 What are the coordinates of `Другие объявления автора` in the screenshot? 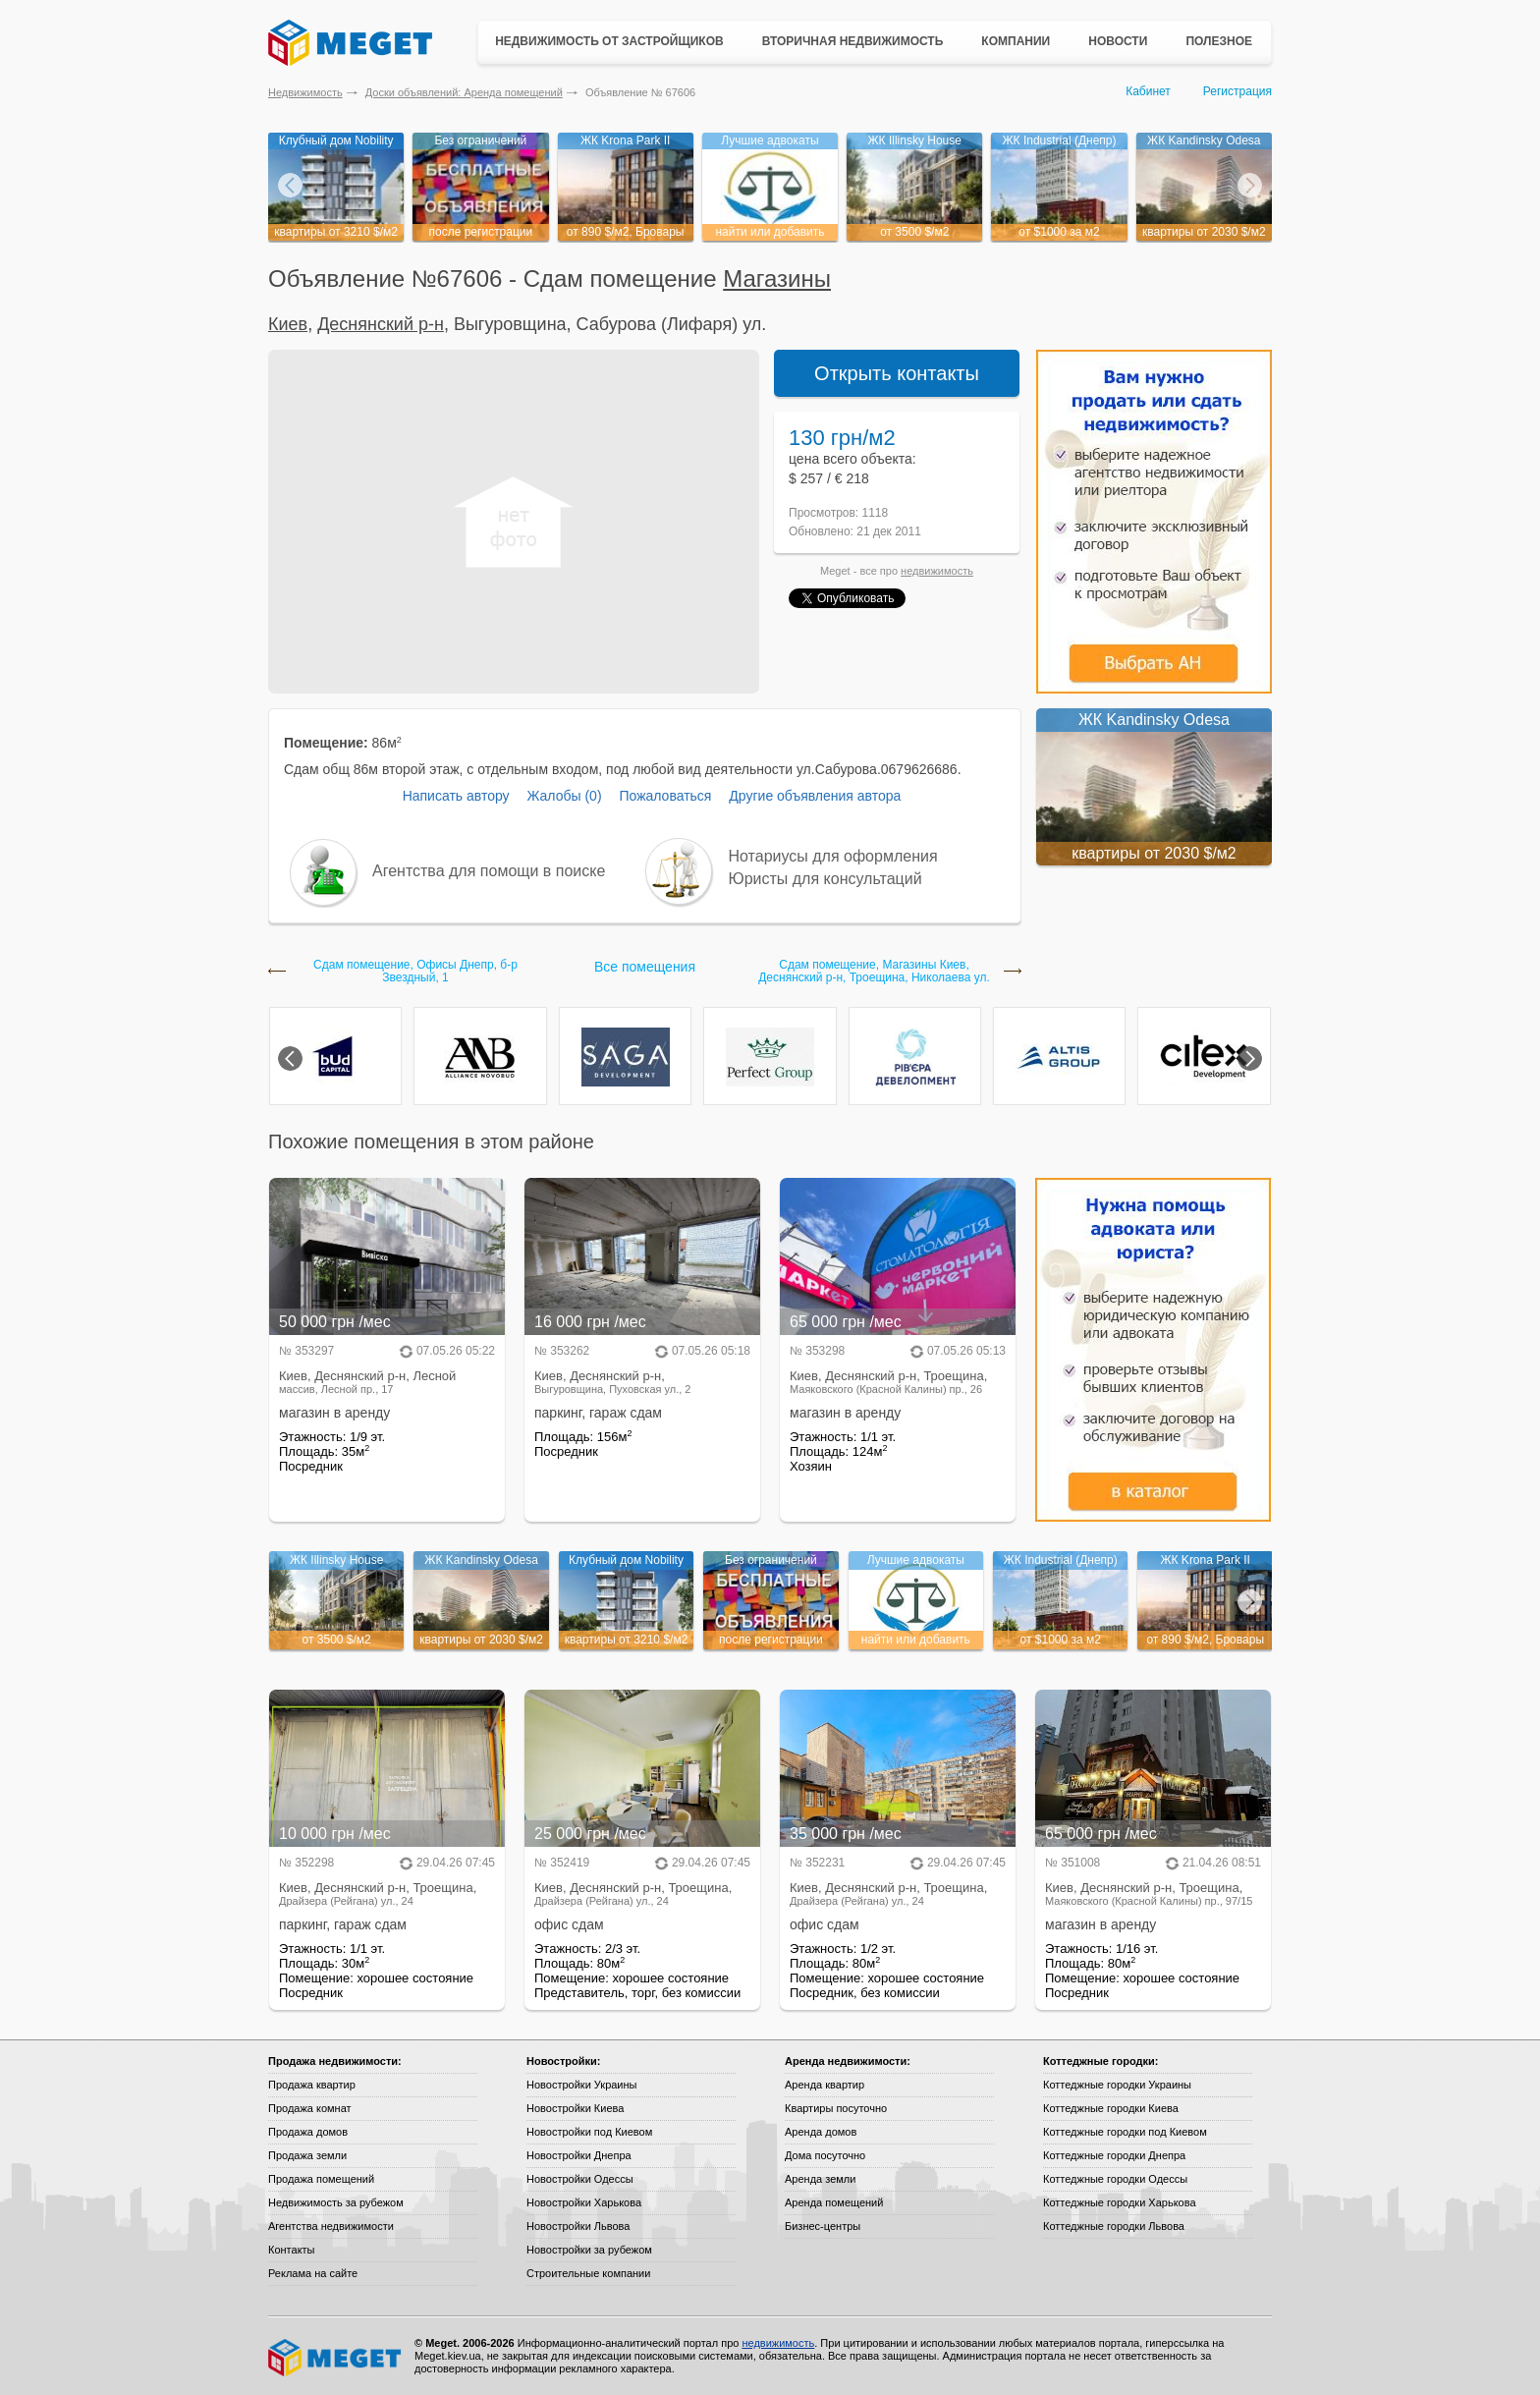 It's located at (815, 796).